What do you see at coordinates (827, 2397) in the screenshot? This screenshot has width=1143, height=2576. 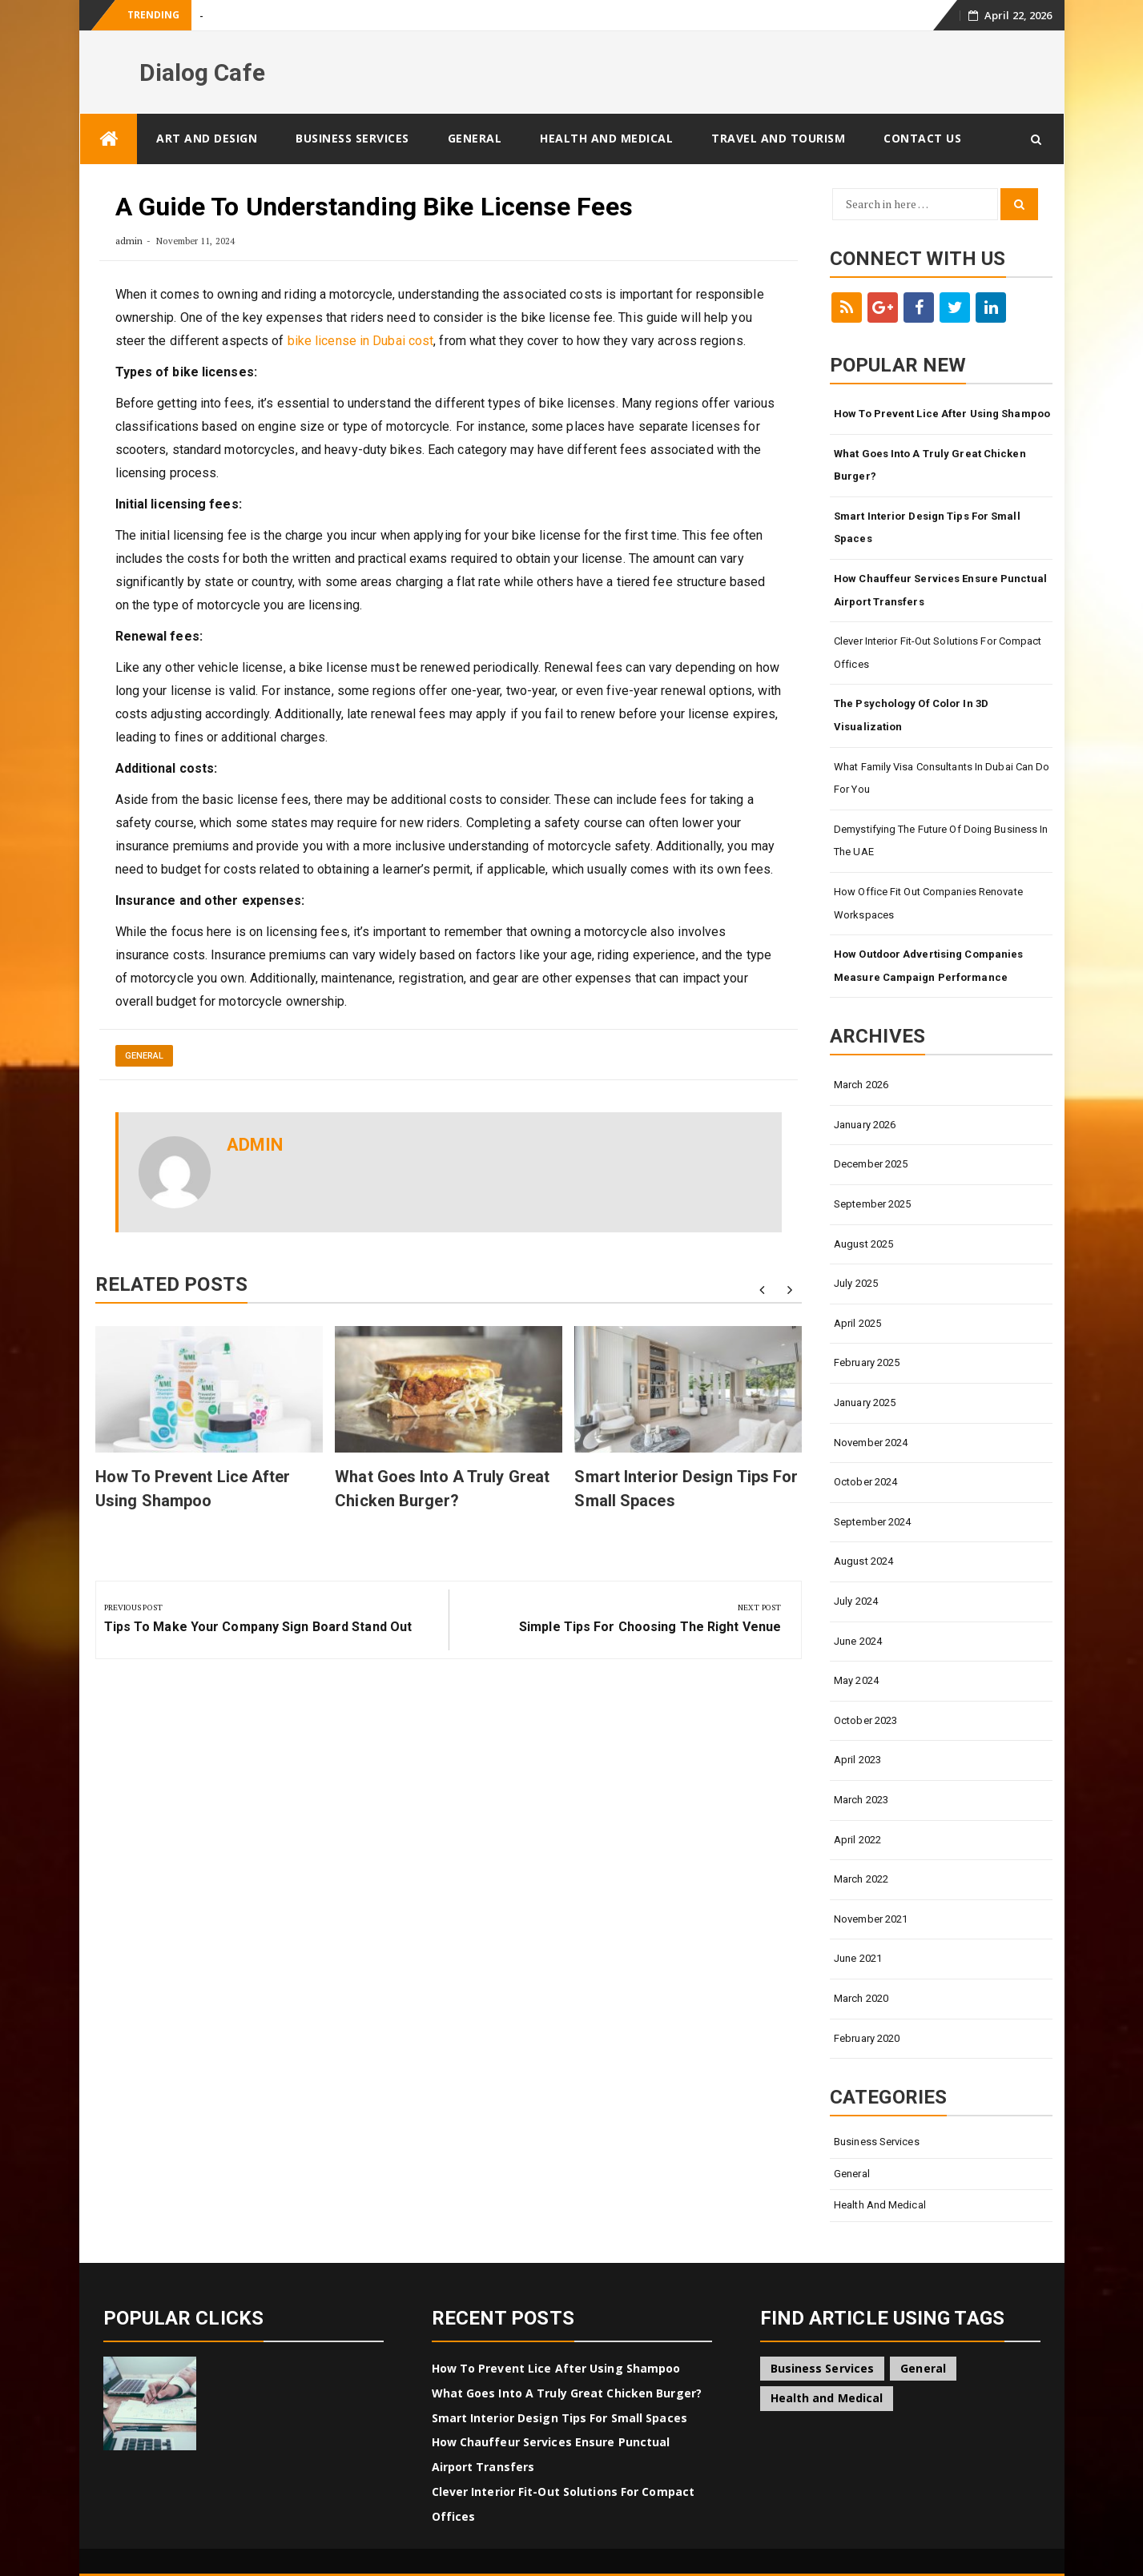 I see `Health and Medical [Health and Medical (1 item)]` at bounding box center [827, 2397].